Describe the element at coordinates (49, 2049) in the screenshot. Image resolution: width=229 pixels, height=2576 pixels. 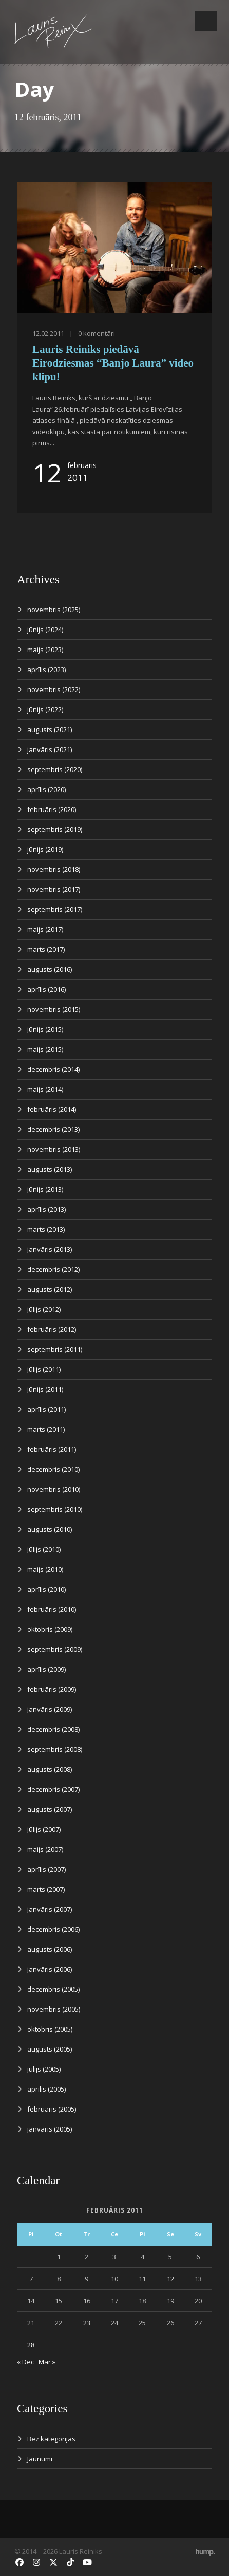
I see `augusts (2005)` at that location.